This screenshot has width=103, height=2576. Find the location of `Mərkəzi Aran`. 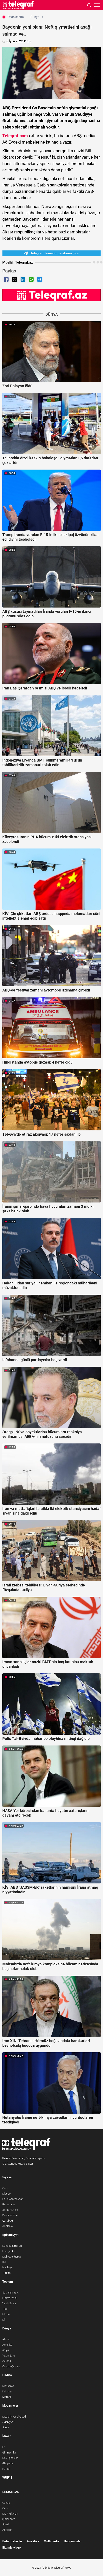

Mərkəzi Aran is located at coordinates (10, 2513).